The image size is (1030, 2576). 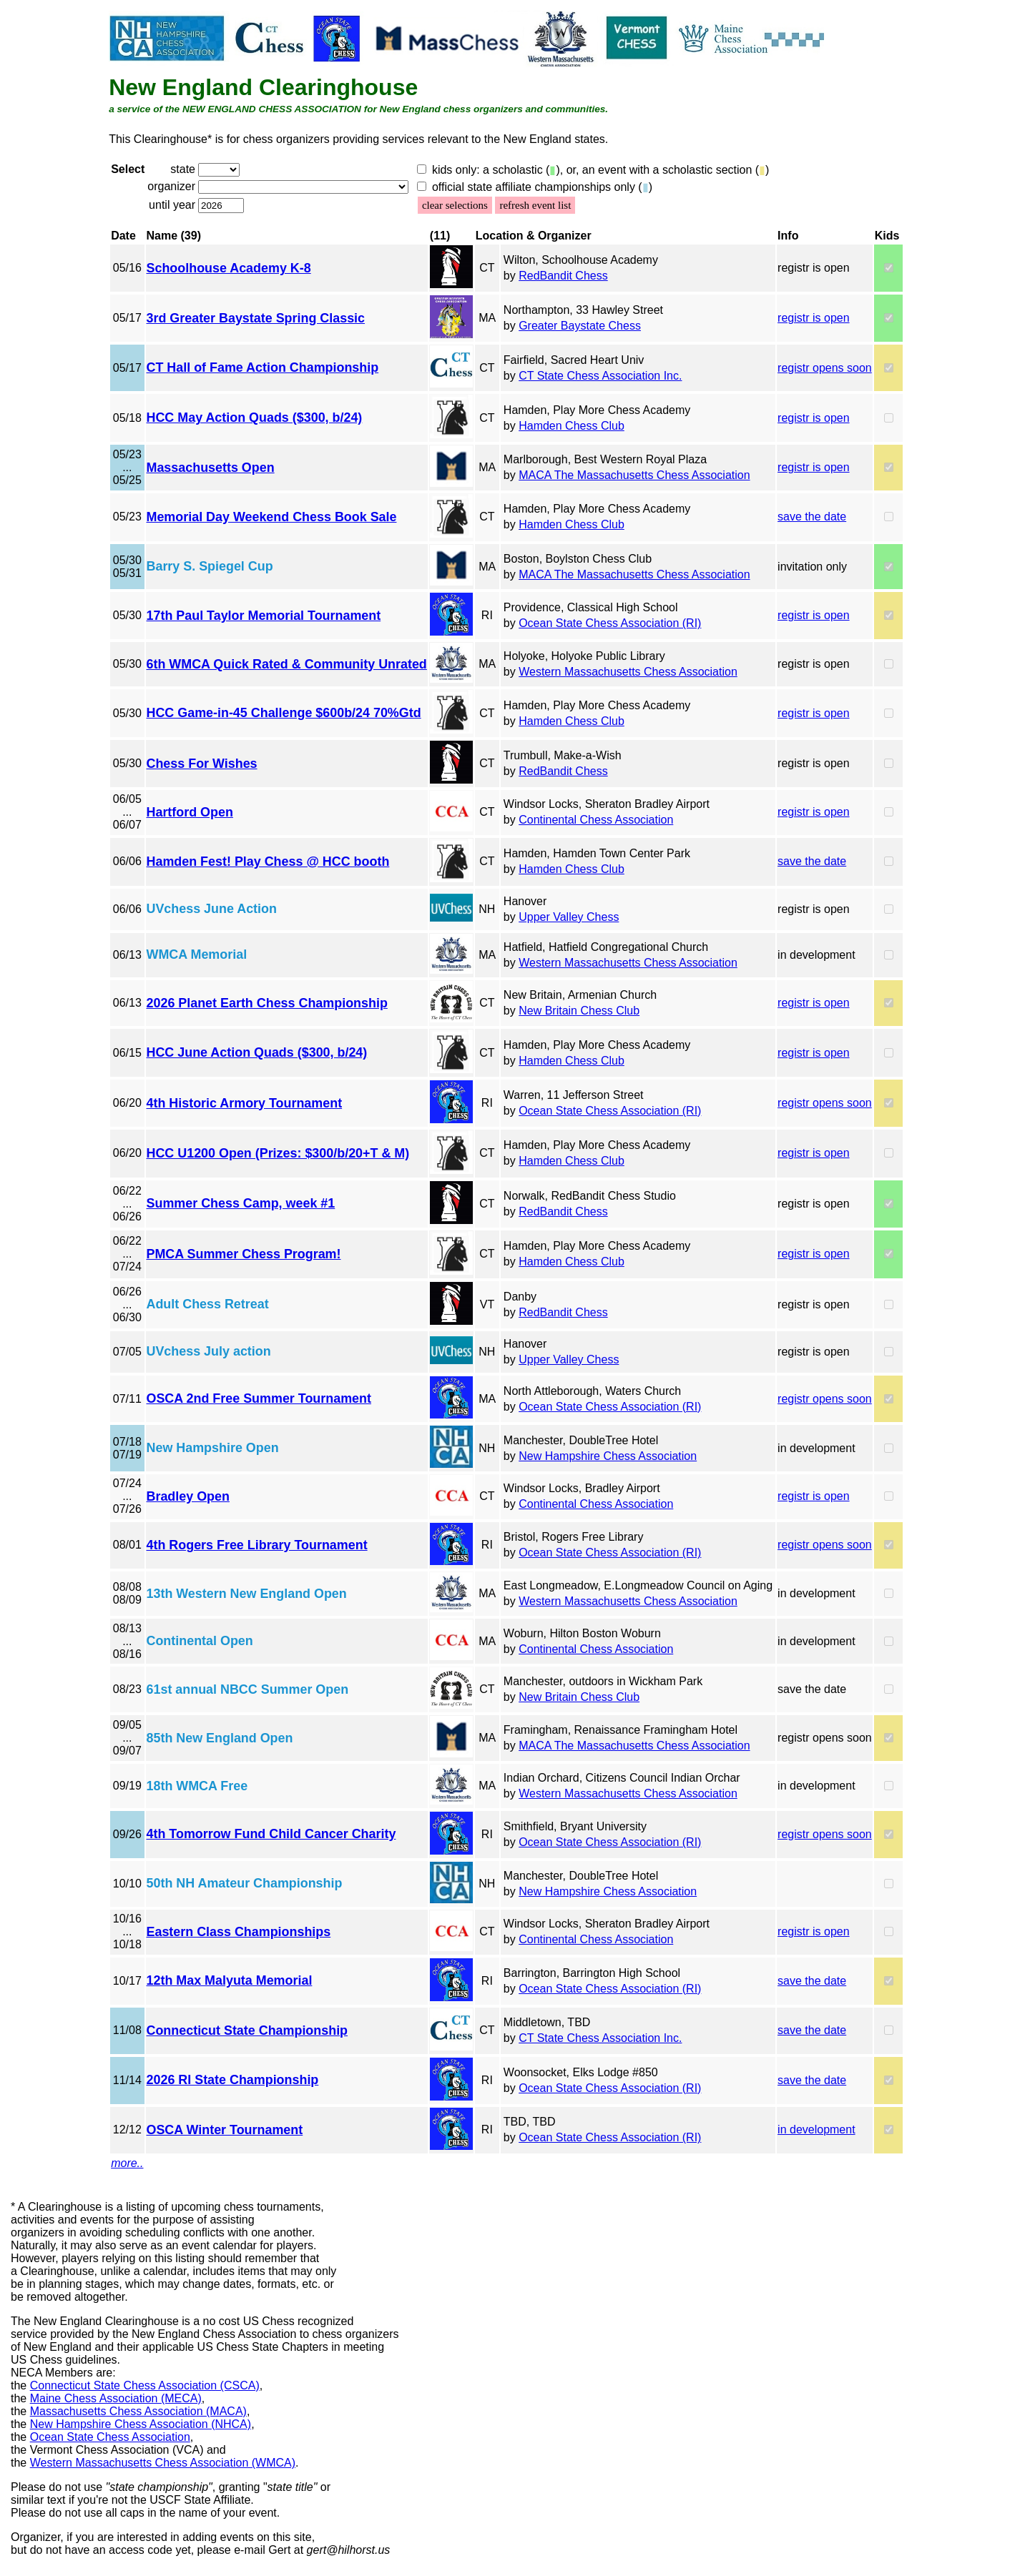 What do you see at coordinates (233, 2080) in the screenshot?
I see `2026 RI State Championship` at bounding box center [233, 2080].